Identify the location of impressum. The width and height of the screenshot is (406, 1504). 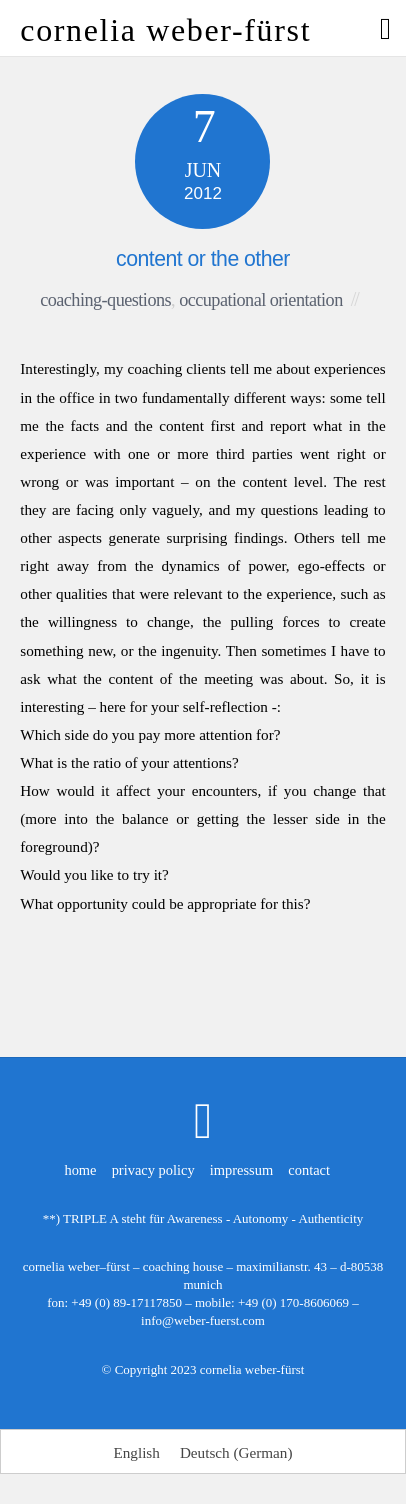
(241, 1170).